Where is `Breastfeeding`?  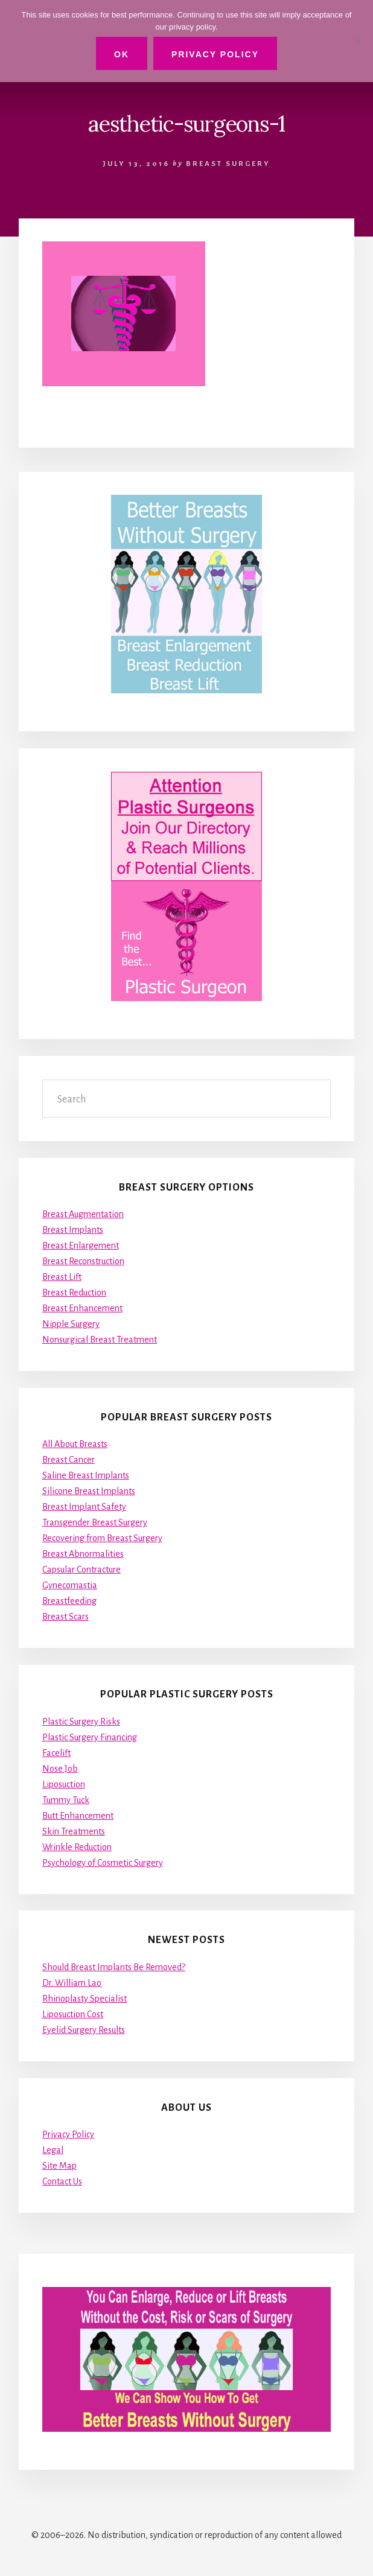 Breastfeeding is located at coordinates (69, 1601).